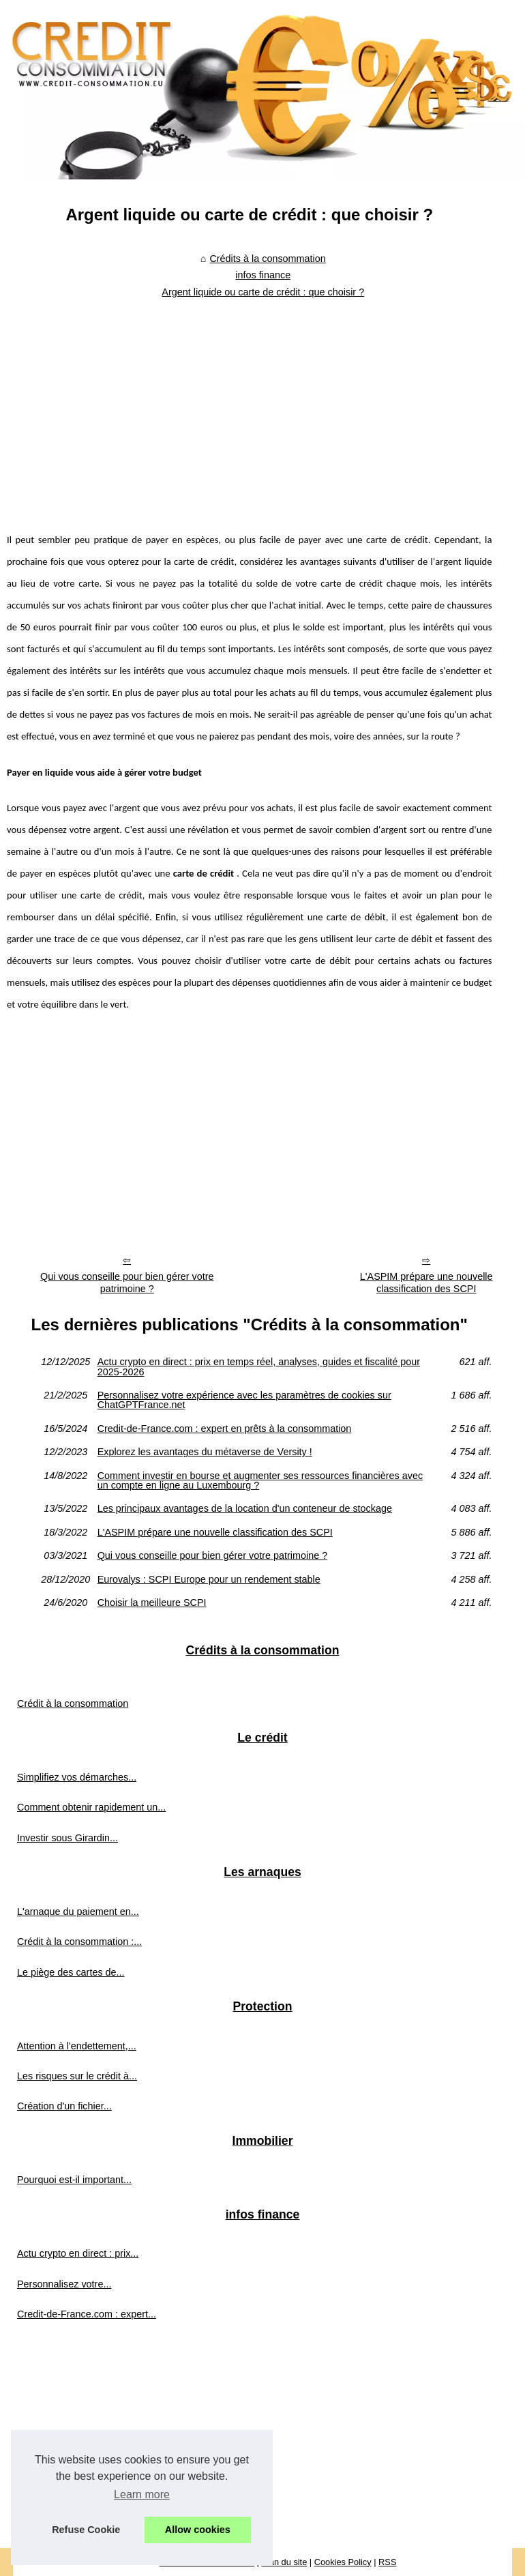  What do you see at coordinates (67, 1837) in the screenshot?
I see `Investir sous Girardin...` at bounding box center [67, 1837].